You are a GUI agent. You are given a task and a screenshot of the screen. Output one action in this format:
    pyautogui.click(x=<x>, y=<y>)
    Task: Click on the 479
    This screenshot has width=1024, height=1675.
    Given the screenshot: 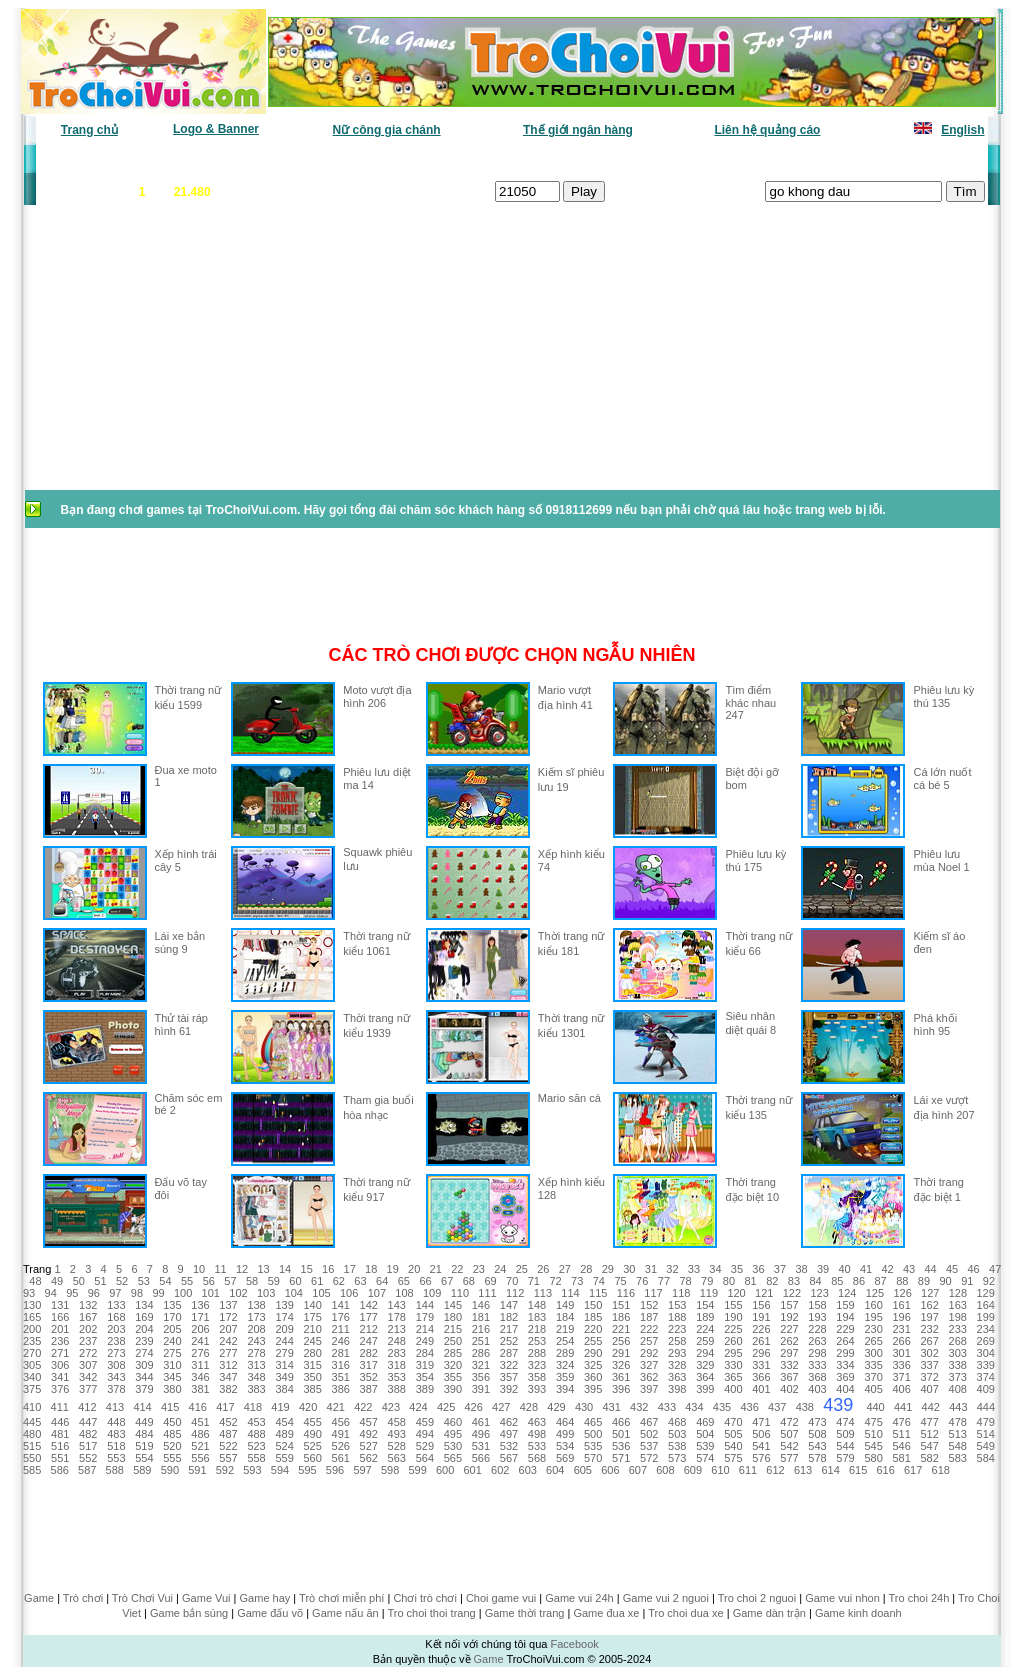 What is the action you would take?
    pyautogui.click(x=986, y=1422)
    